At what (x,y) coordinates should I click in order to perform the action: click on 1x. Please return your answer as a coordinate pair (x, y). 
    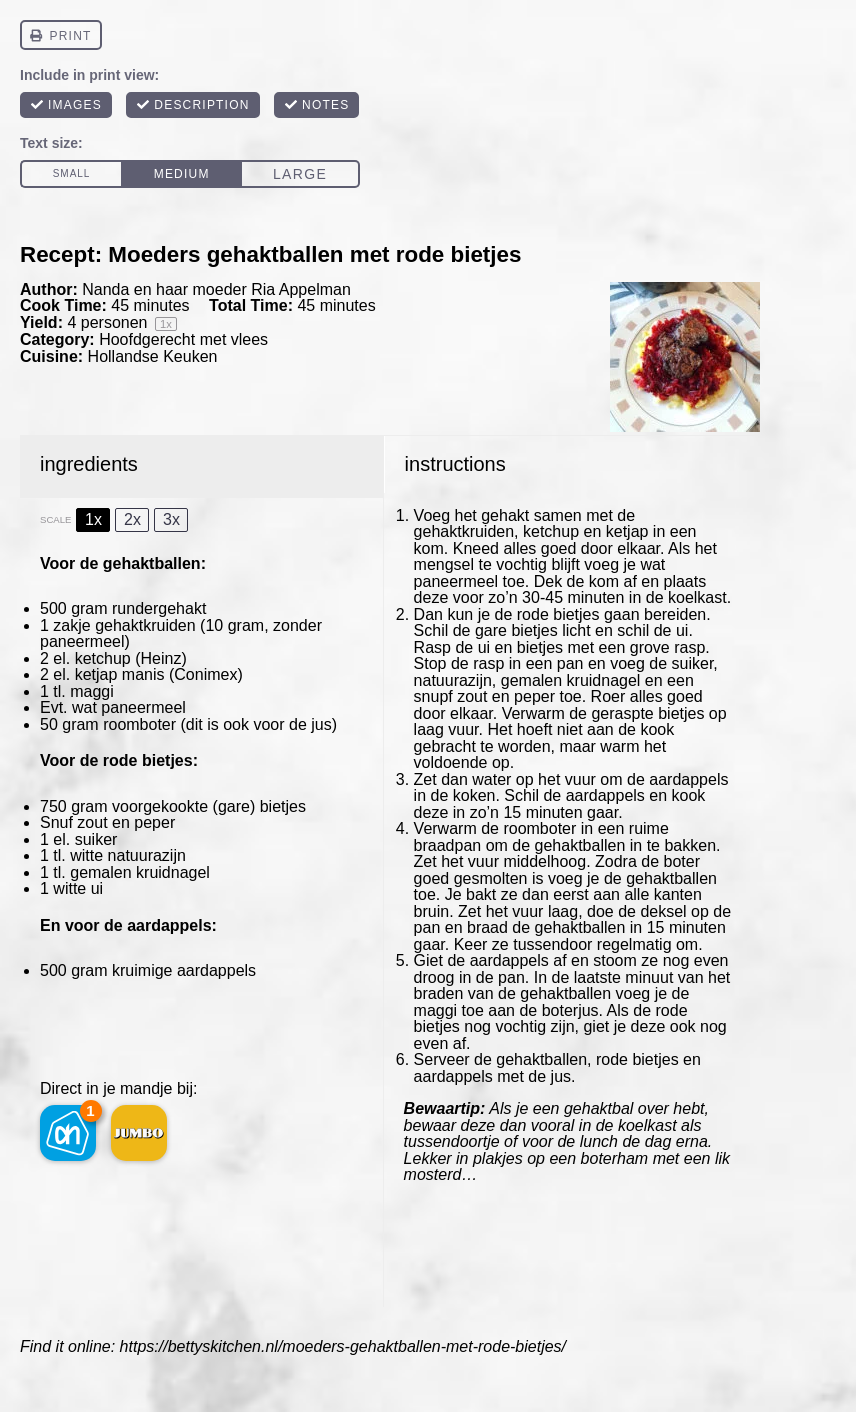
    Looking at the image, I should click on (93, 519).